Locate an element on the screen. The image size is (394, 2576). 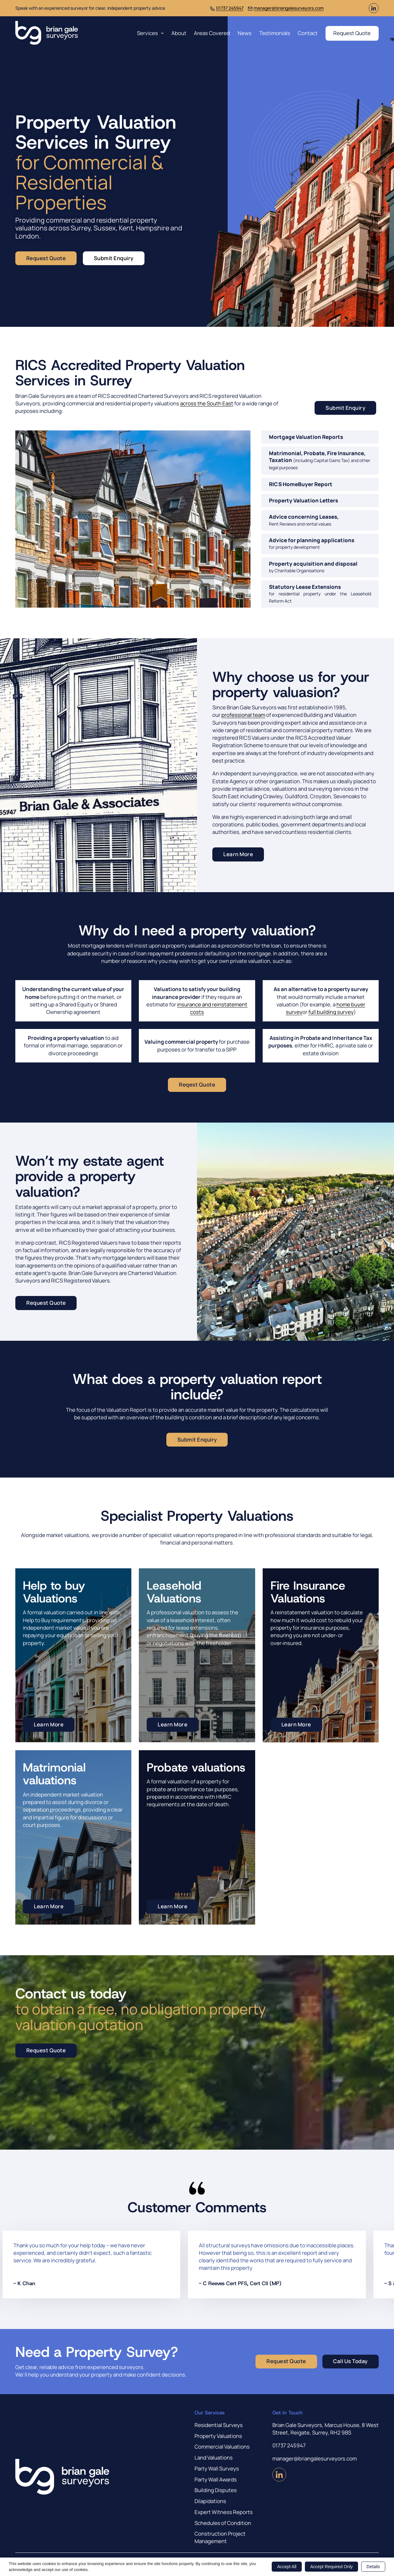
Party Wall Awards is located at coordinates (215, 2479).